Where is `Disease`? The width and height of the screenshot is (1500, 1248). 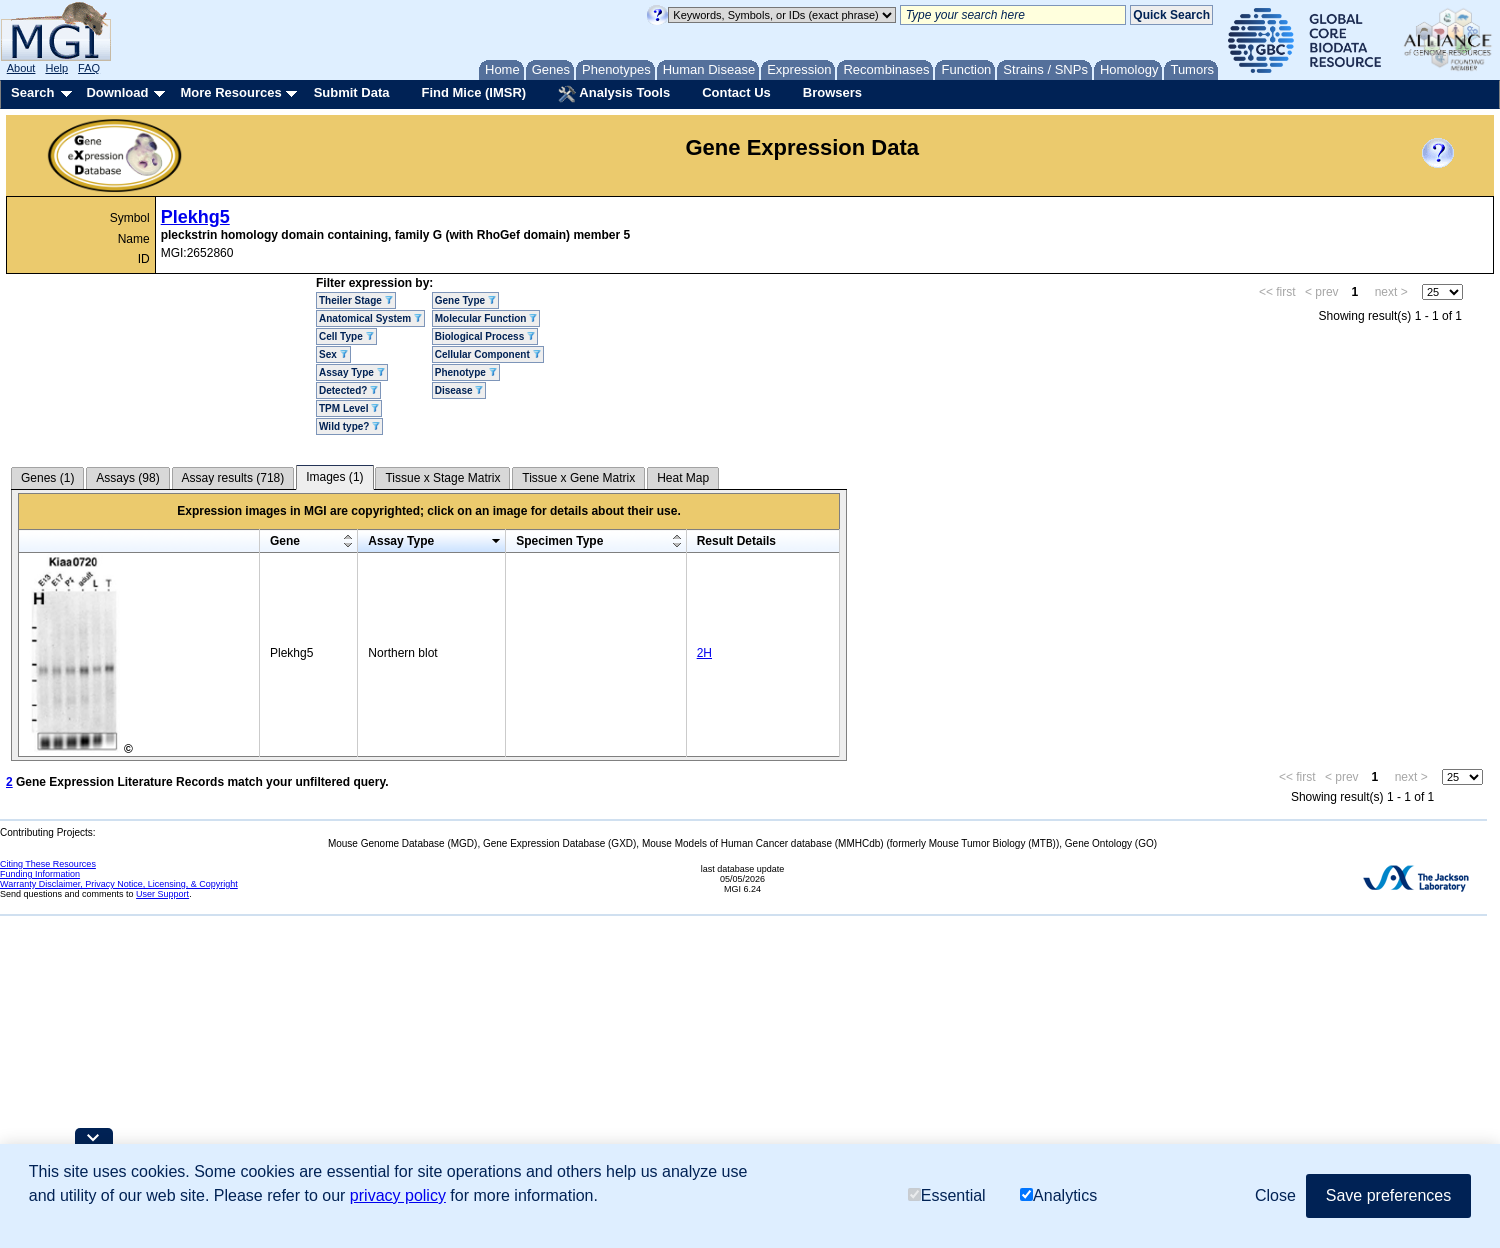
Disease is located at coordinates (459, 390).